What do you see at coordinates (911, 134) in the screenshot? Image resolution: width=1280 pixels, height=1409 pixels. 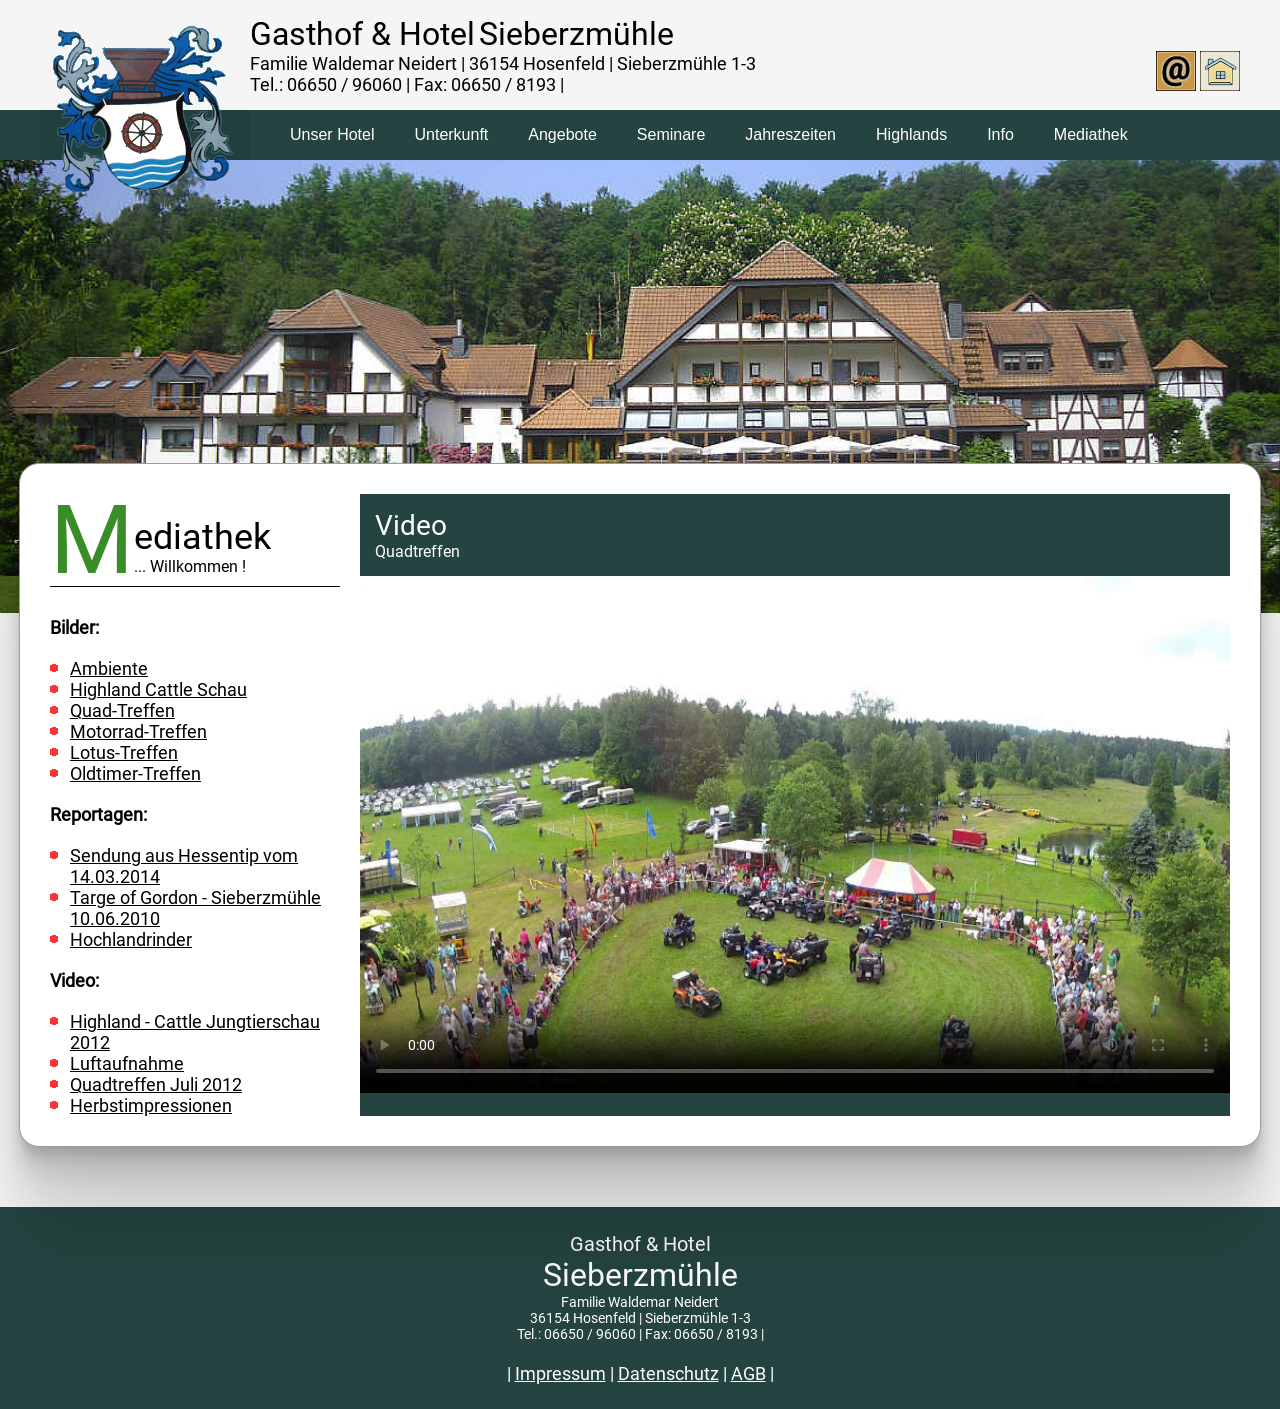 I see `Highlands` at bounding box center [911, 134].